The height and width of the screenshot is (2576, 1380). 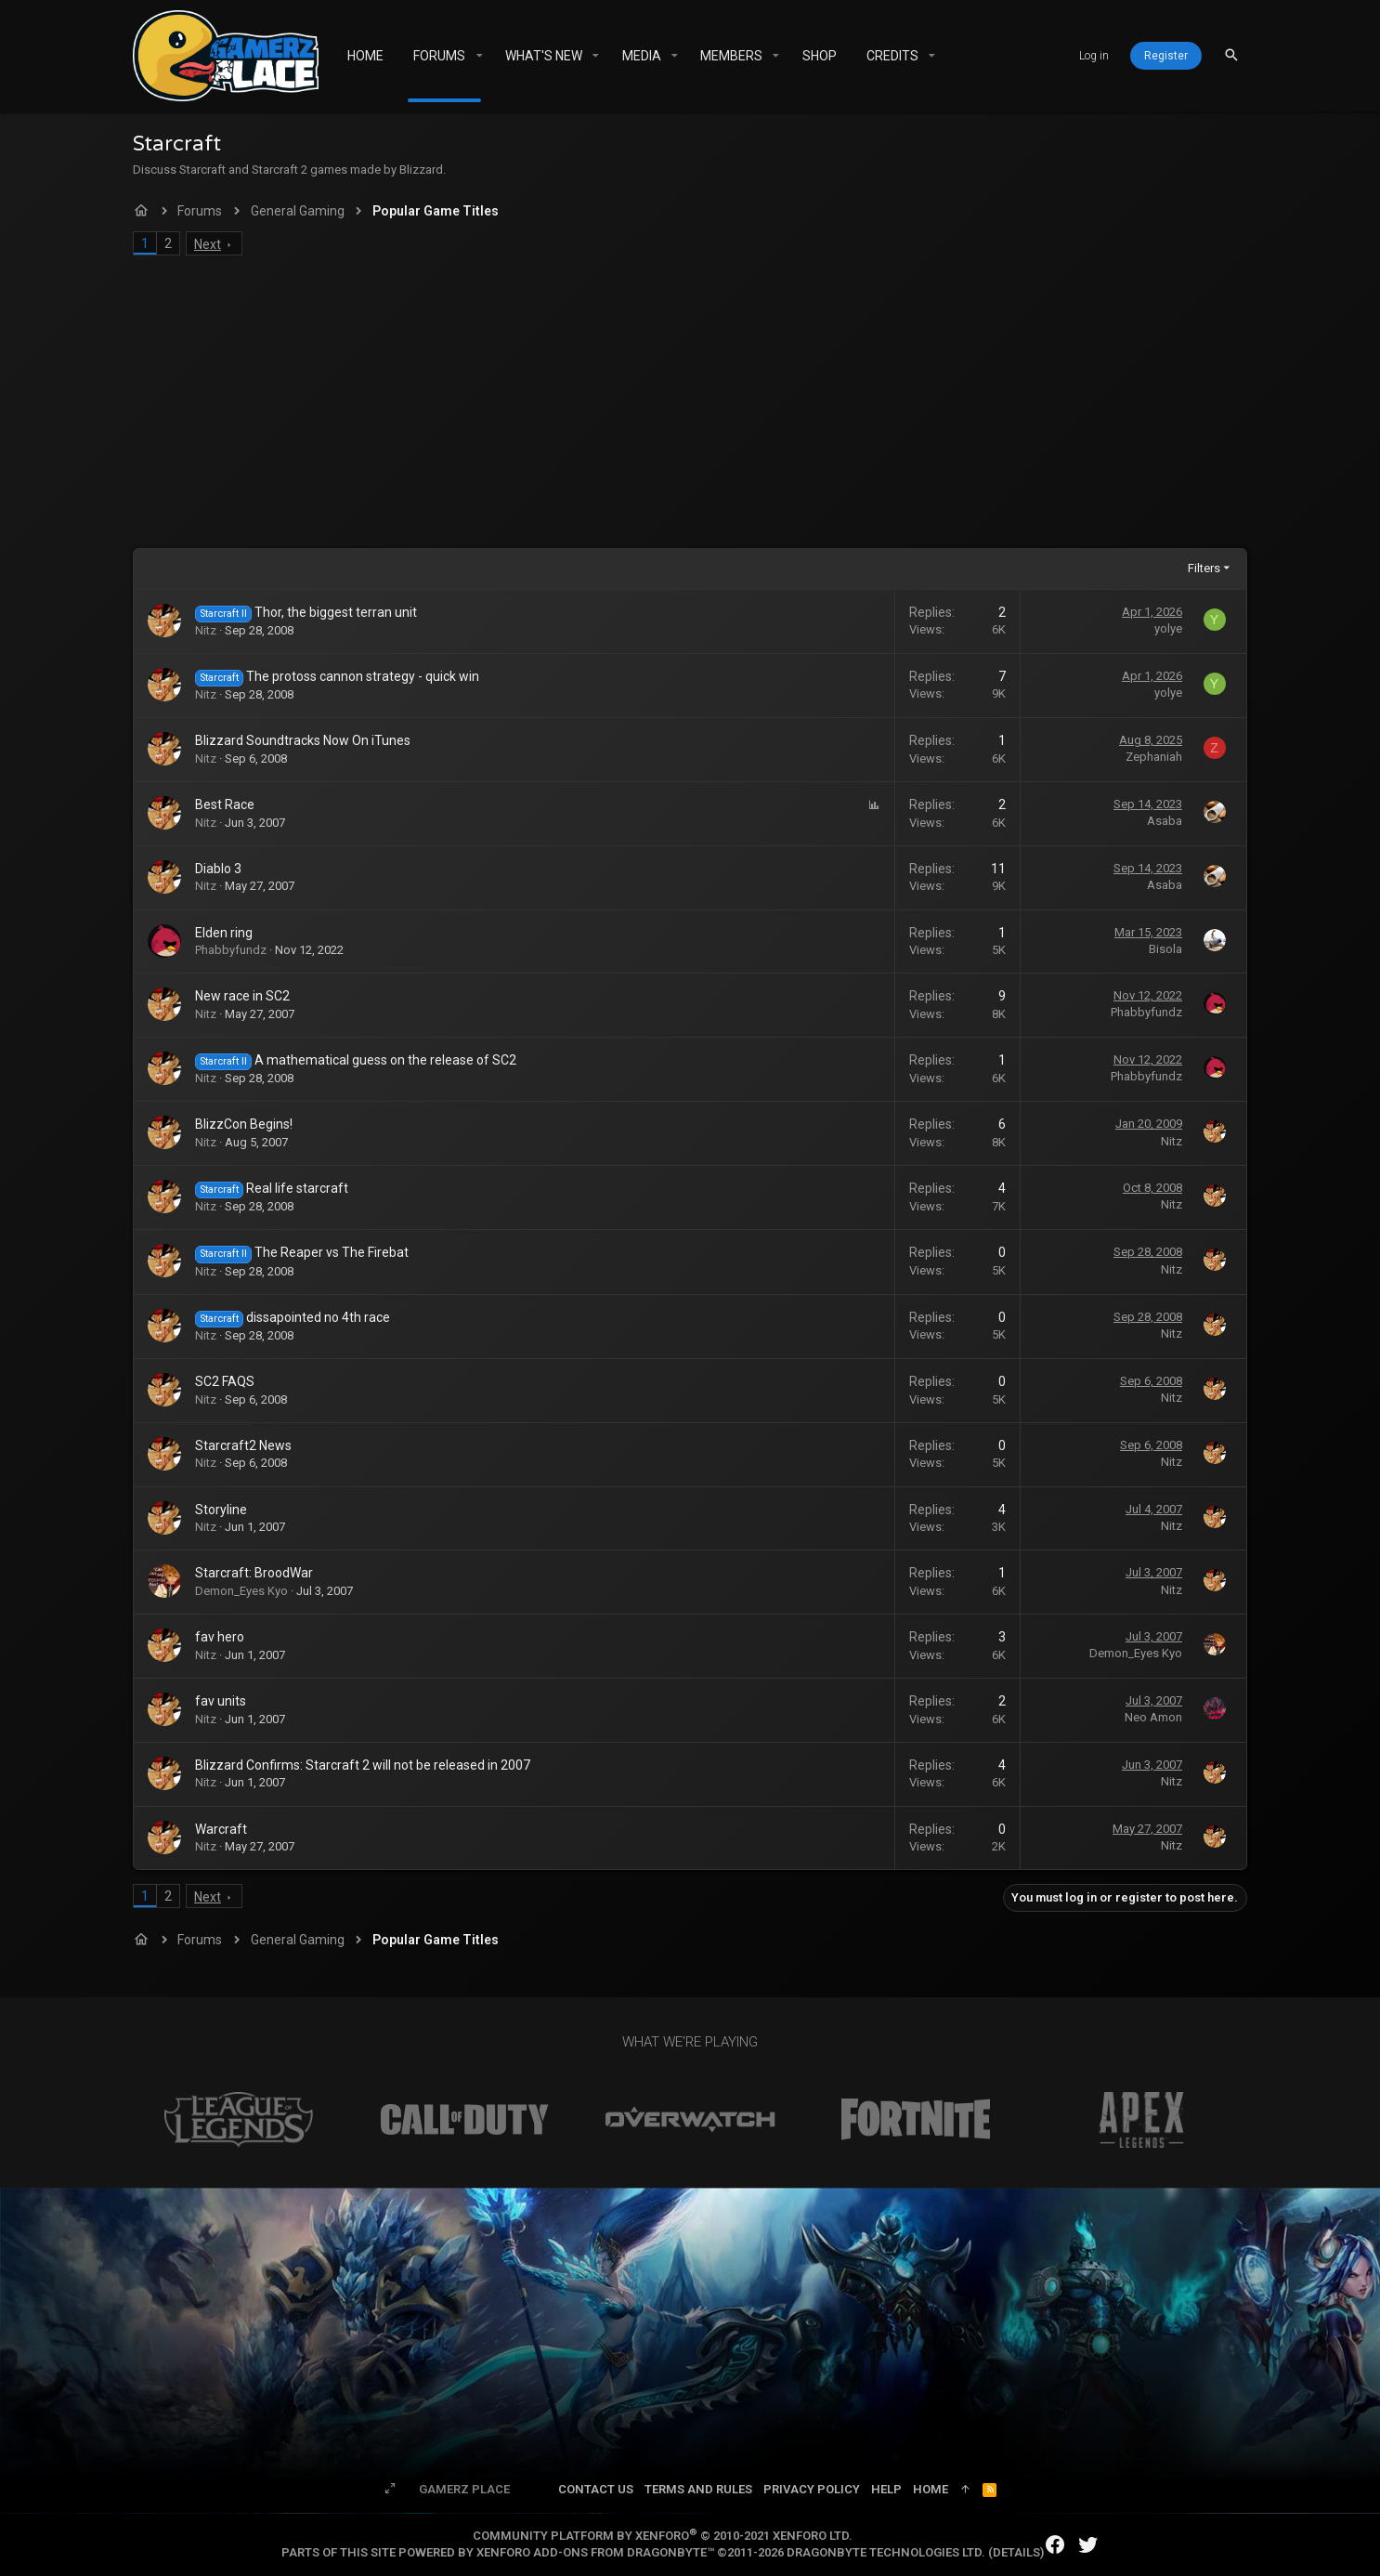 I want to click on Demon_Eyes Kyo, so click(x=241, y=1591).